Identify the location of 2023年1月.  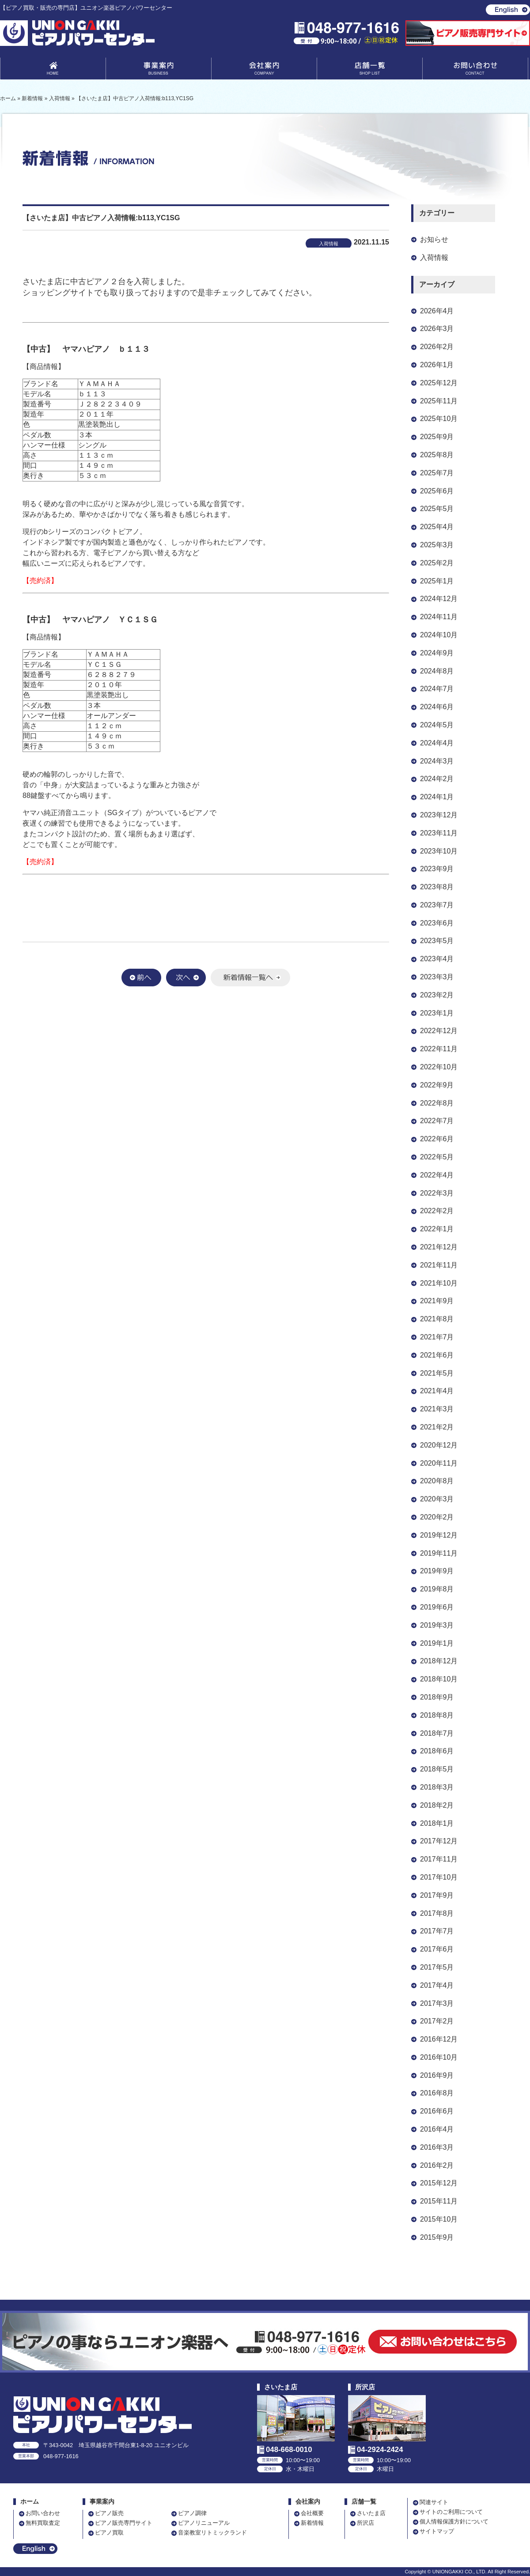
(437, 1013).